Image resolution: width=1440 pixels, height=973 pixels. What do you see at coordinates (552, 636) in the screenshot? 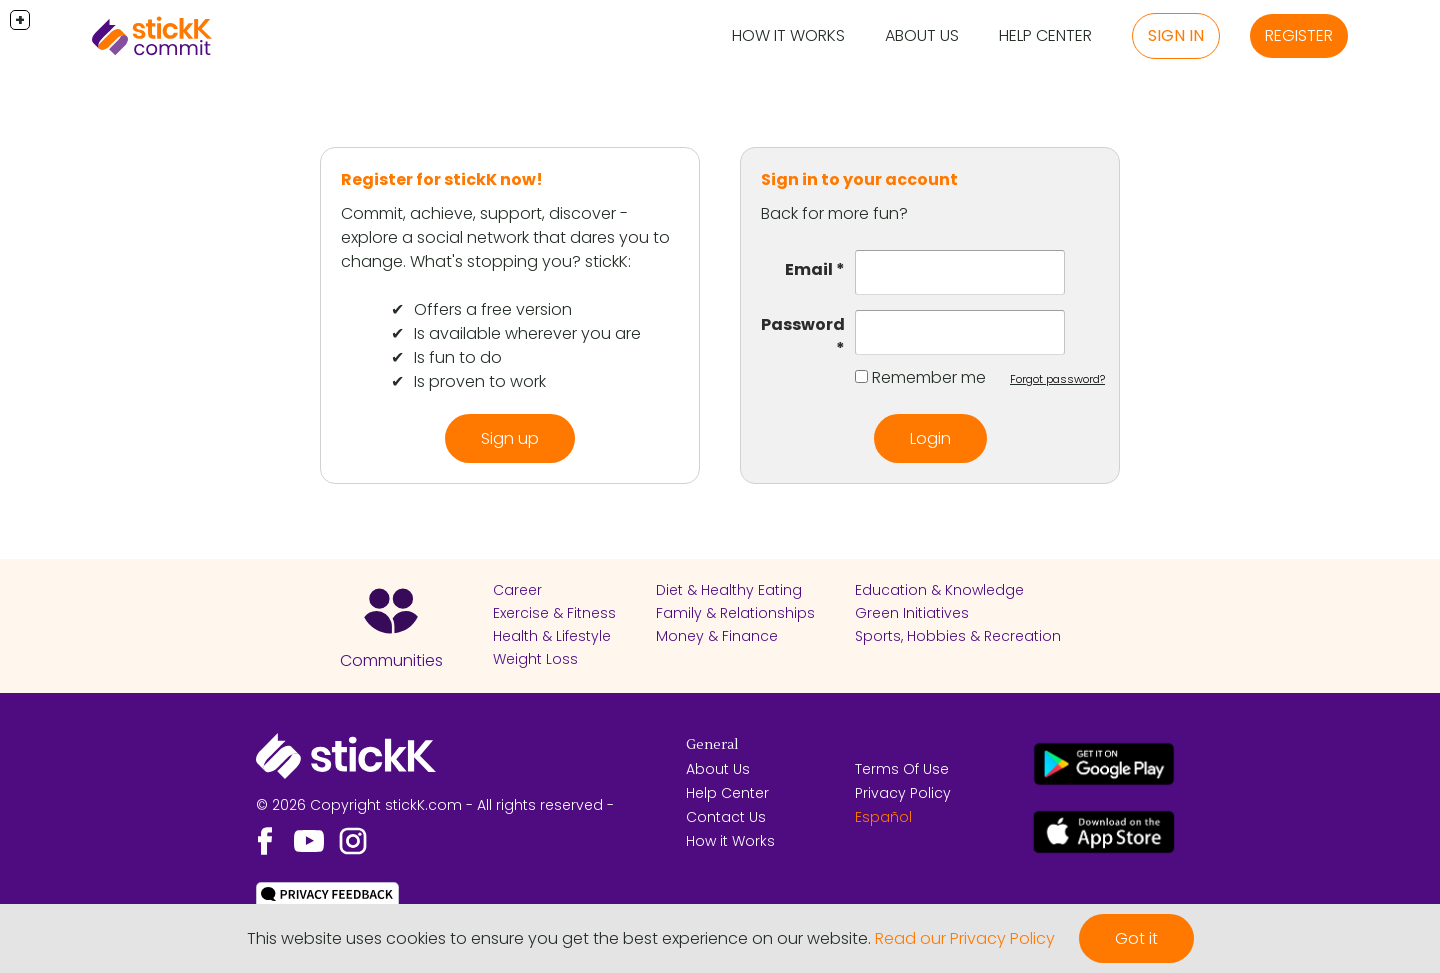
I see `Health & Lifestyle` at bounding box center [552, 636].